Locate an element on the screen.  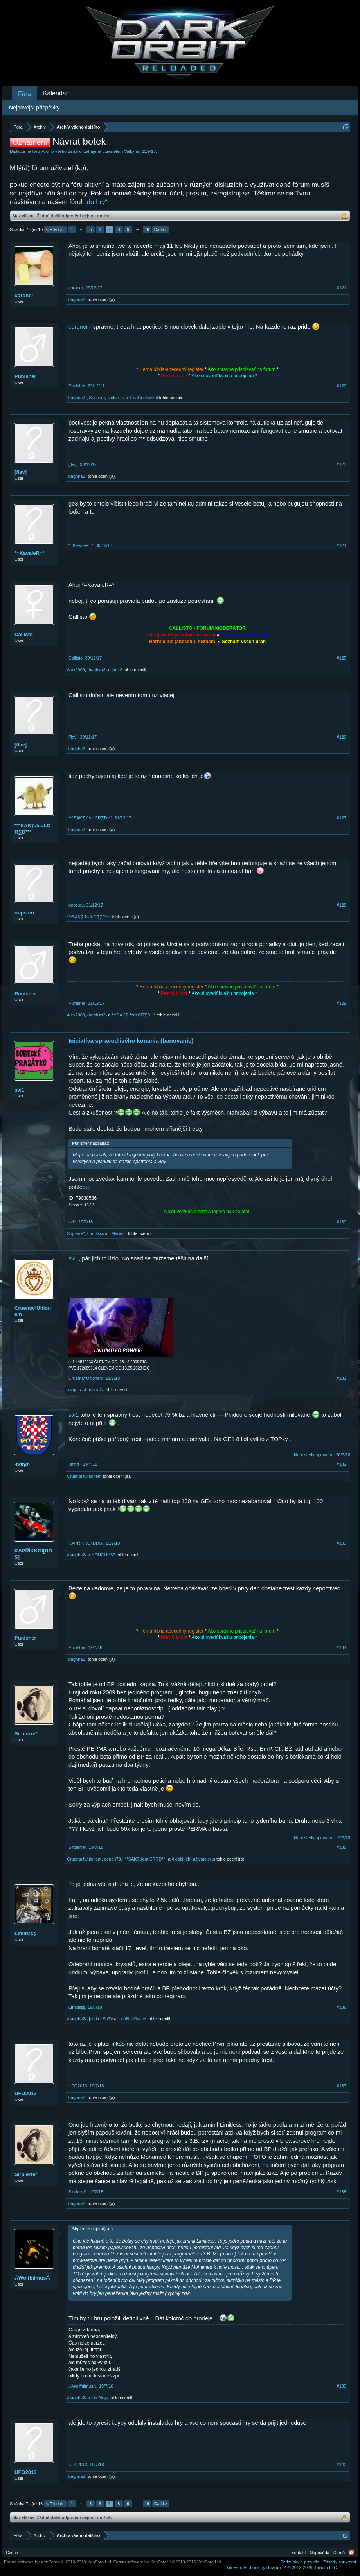
Forum software by XenForo™ is located at coordinates (167, 2562).